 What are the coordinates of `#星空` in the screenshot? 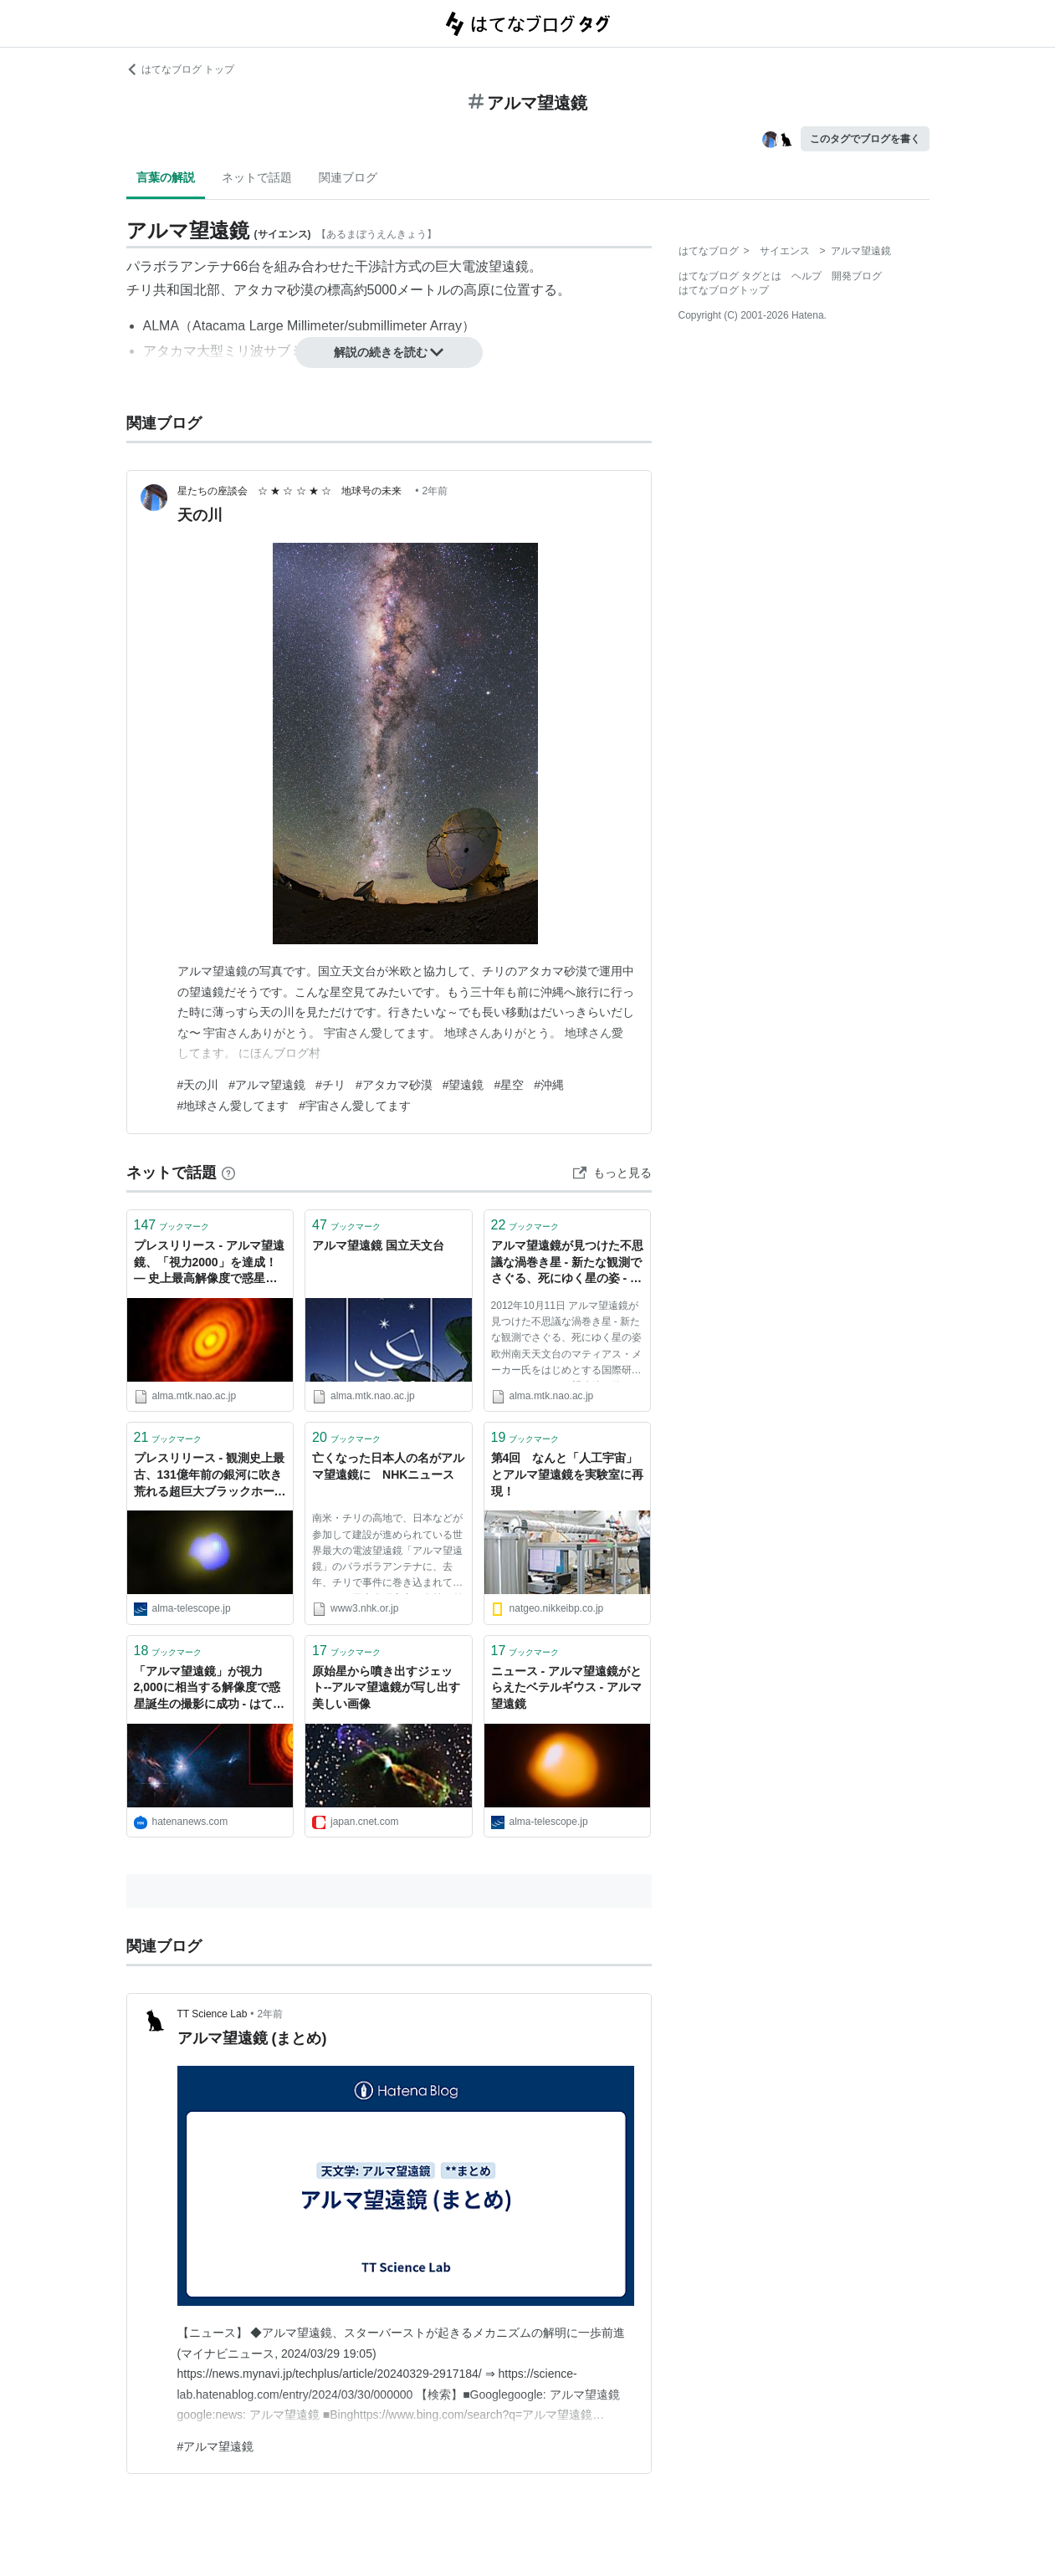 It's located at (509, 1084).